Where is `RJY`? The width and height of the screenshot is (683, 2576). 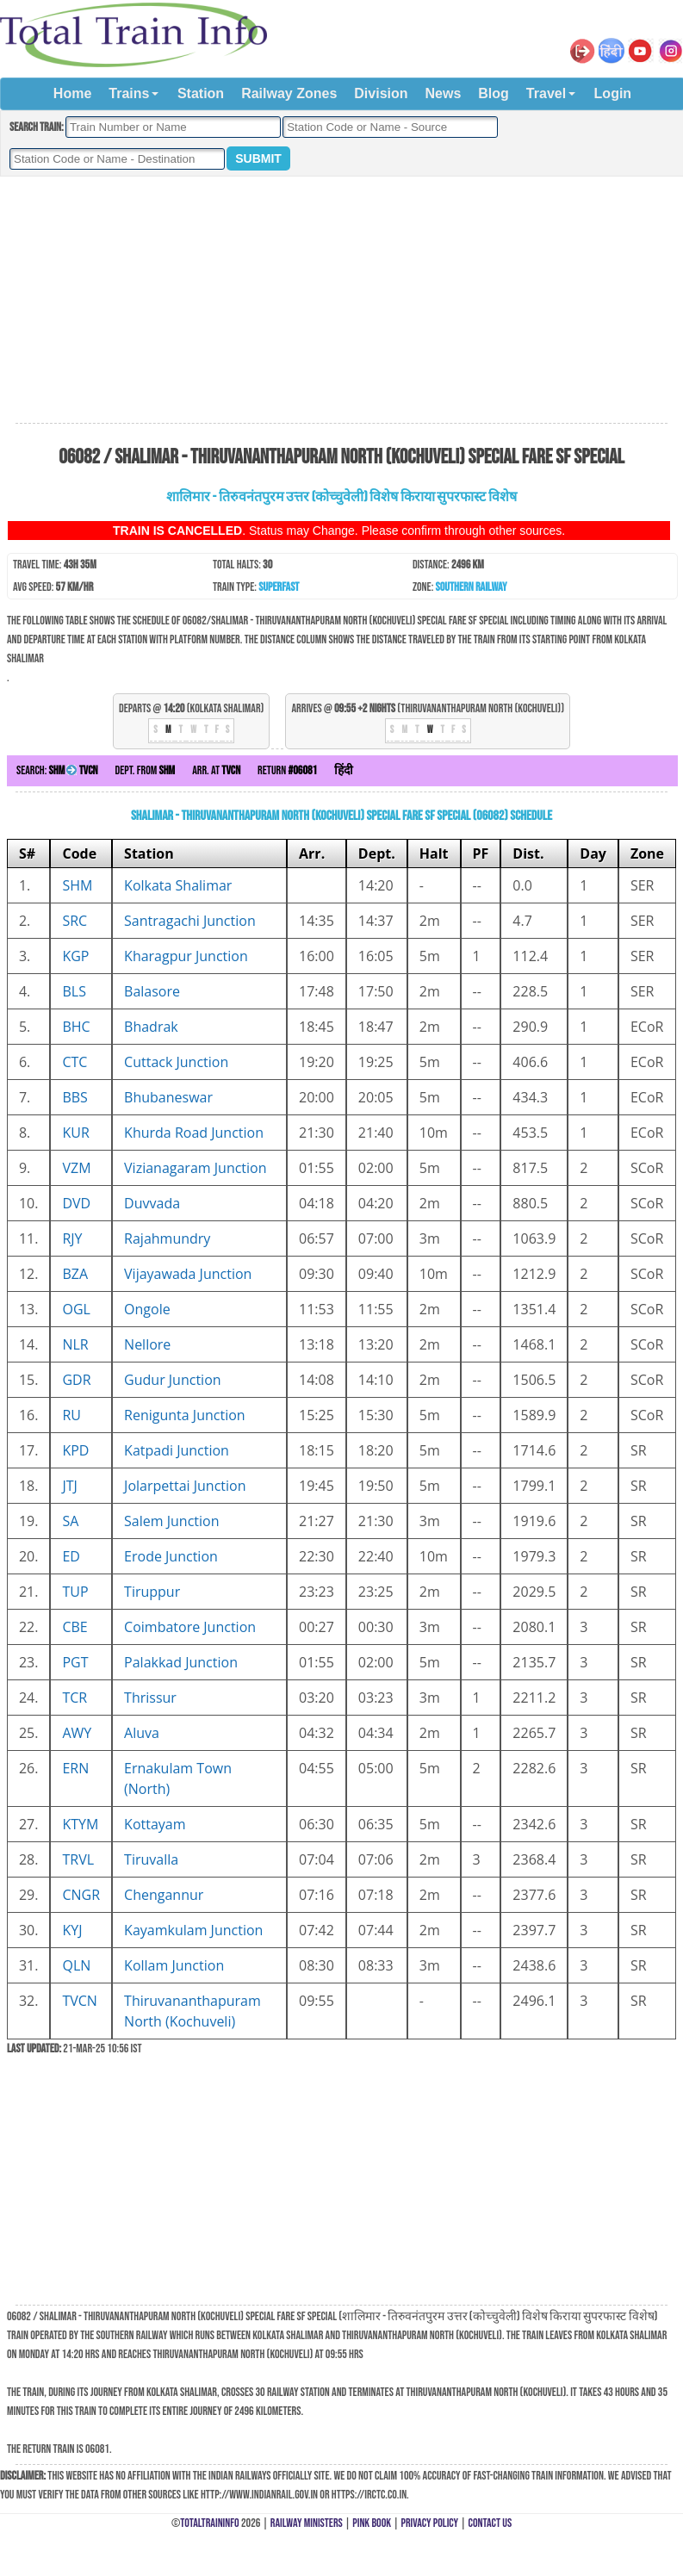
RJY is located at coordinates (72, 1238).